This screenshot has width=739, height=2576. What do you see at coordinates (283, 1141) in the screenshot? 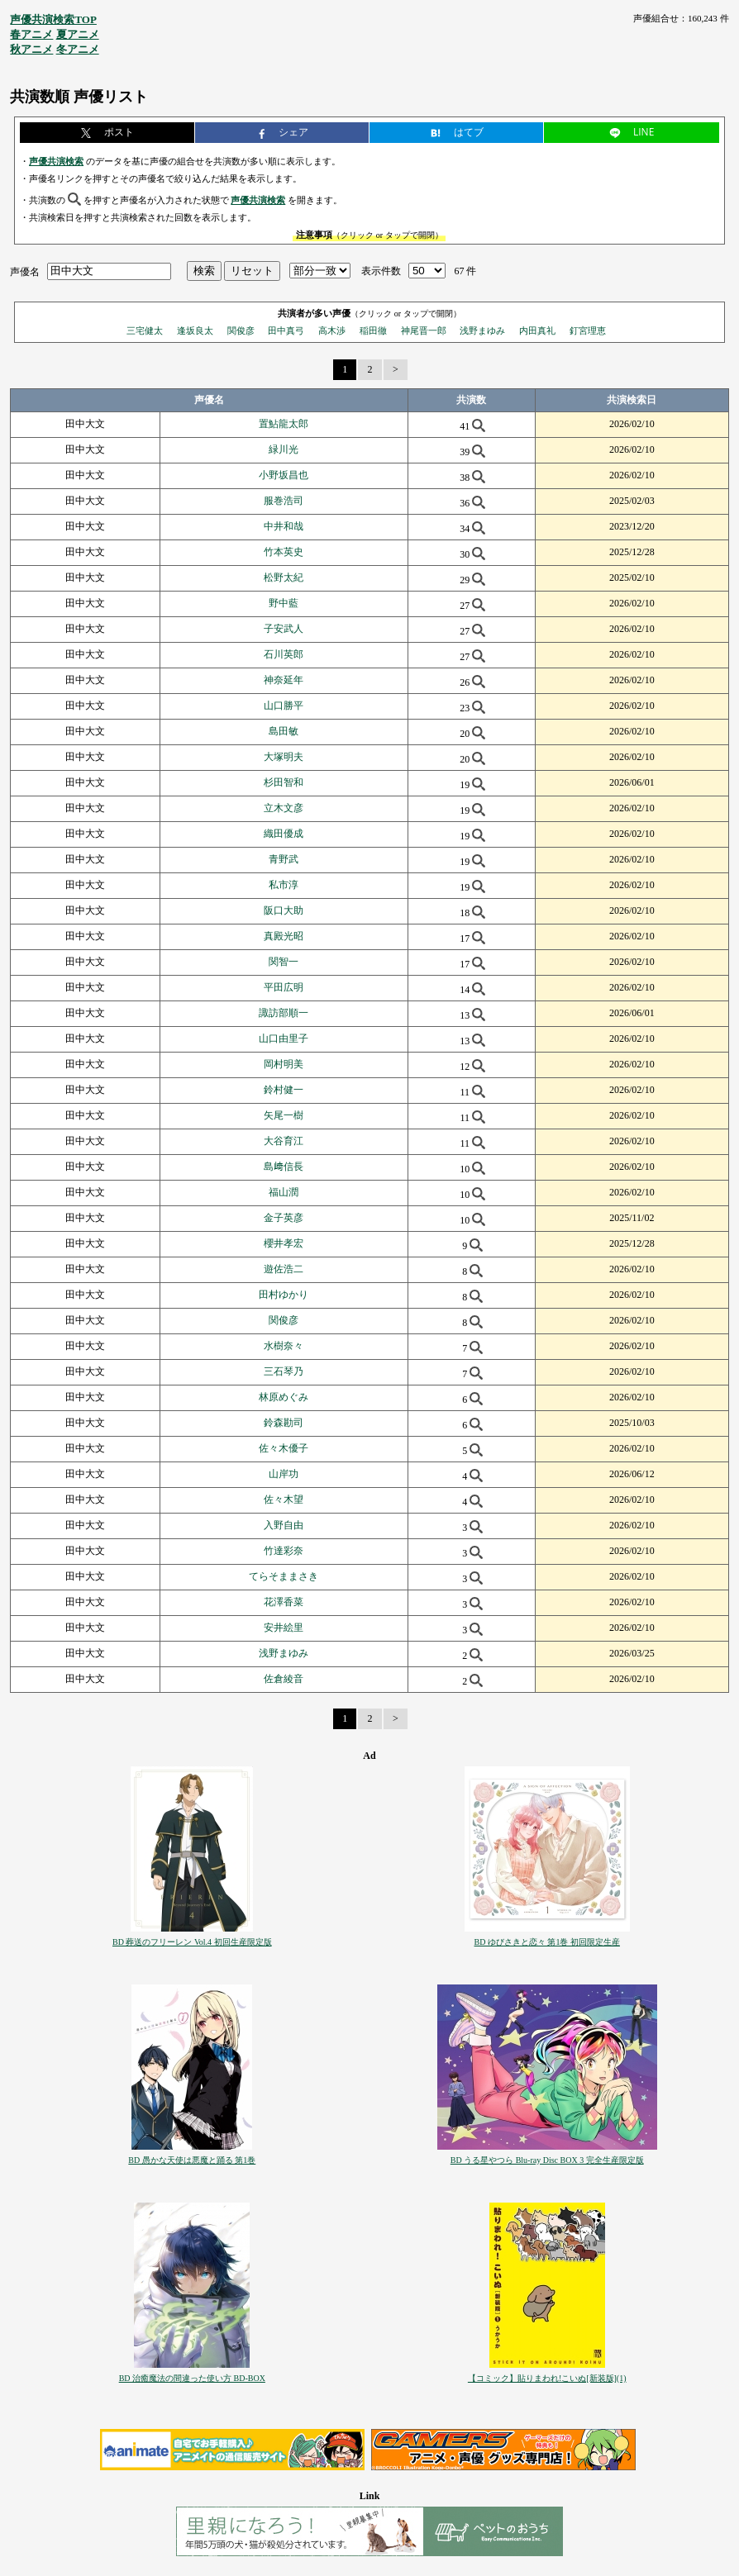
I see `大谷育江` at bounding box center [283, 1141].